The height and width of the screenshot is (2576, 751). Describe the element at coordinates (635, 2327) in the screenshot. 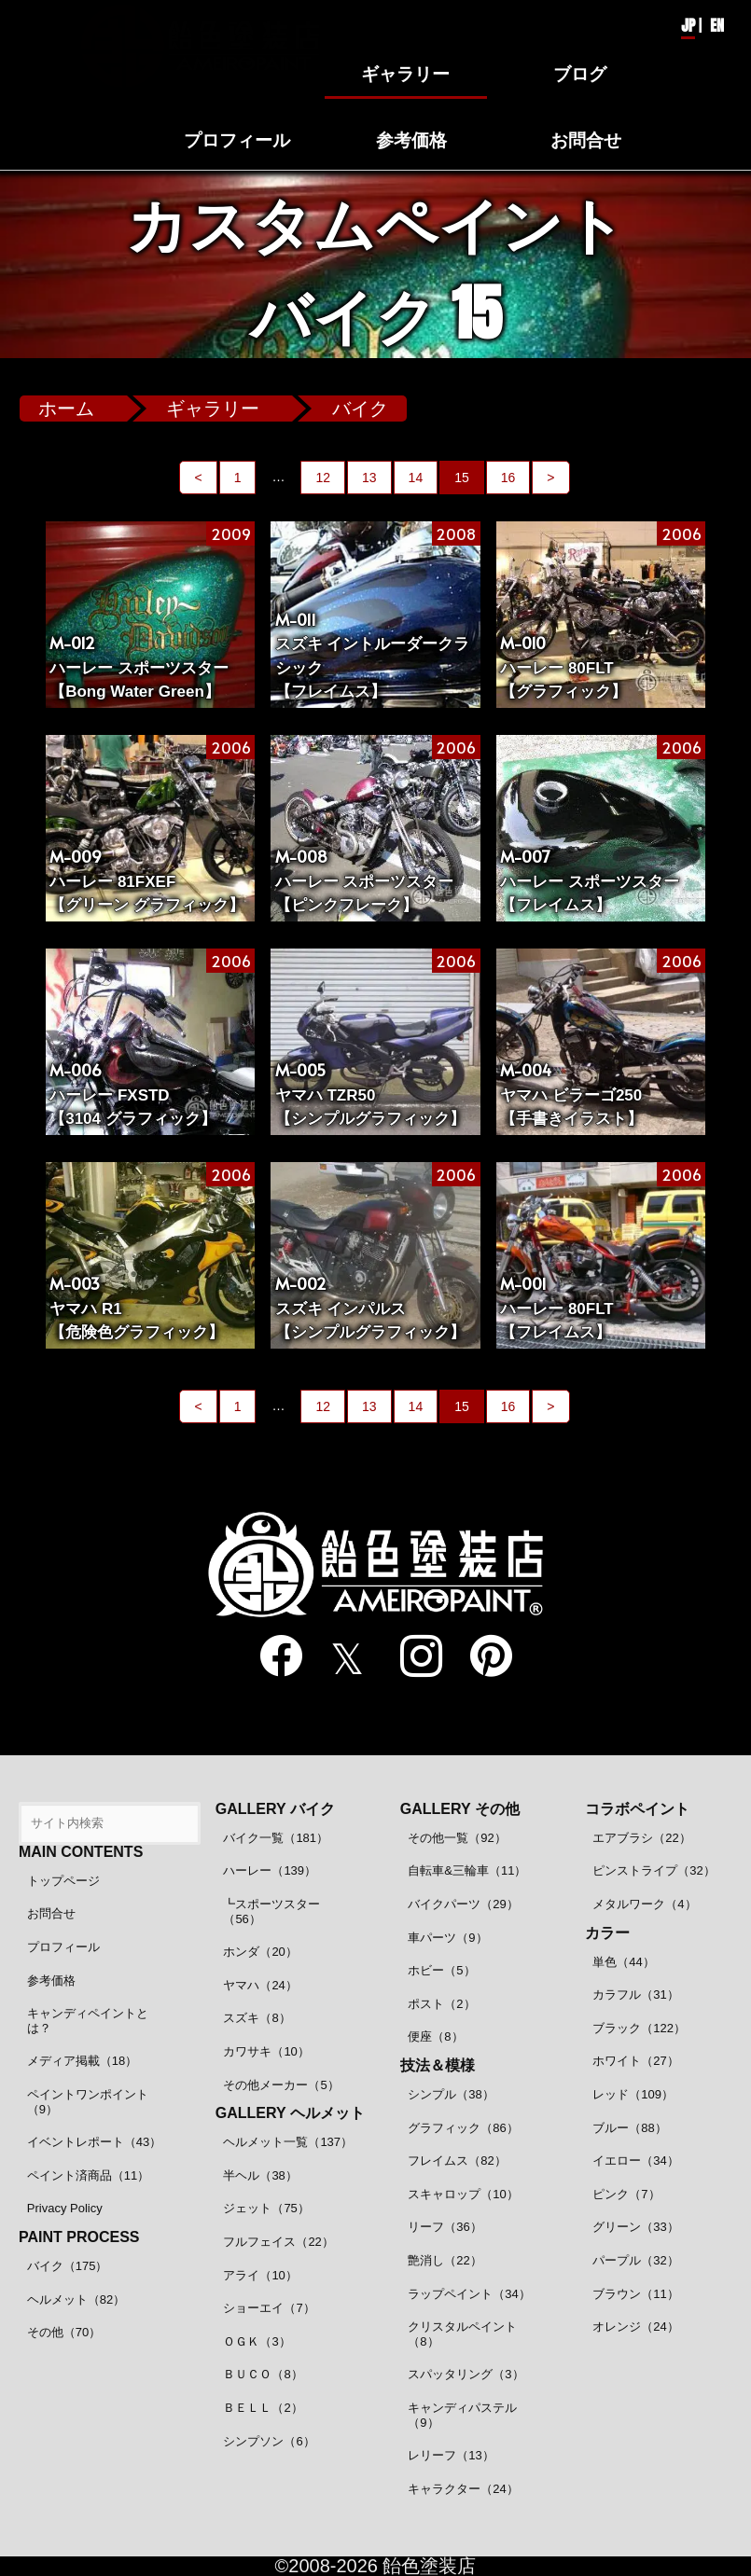

I see `オレンジ（24）` at that location.